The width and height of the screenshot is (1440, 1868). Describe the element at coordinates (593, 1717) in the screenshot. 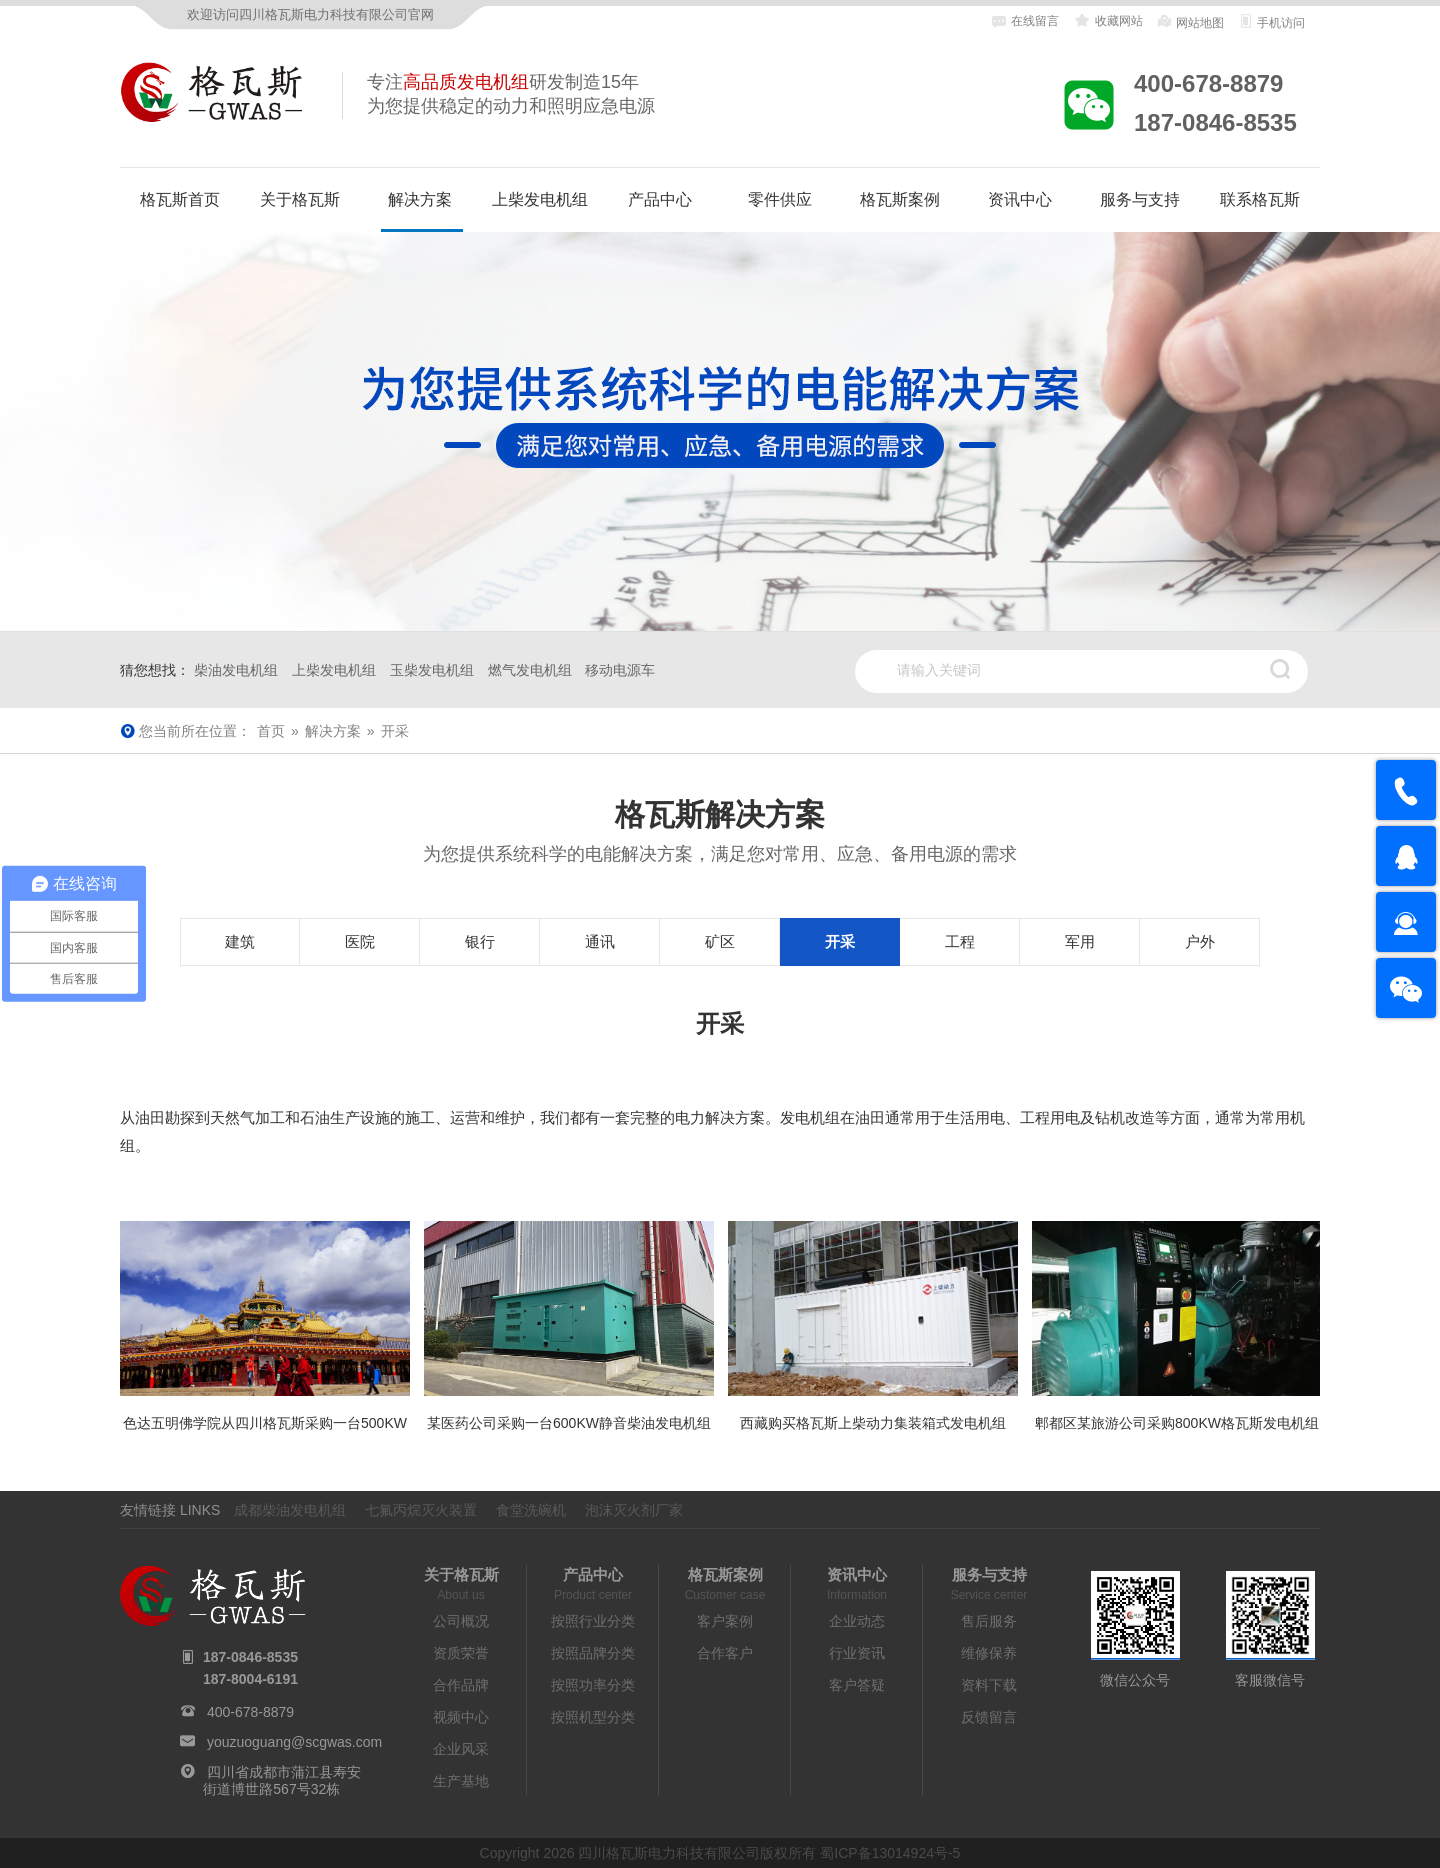

I see `按照机型分类` at that location.